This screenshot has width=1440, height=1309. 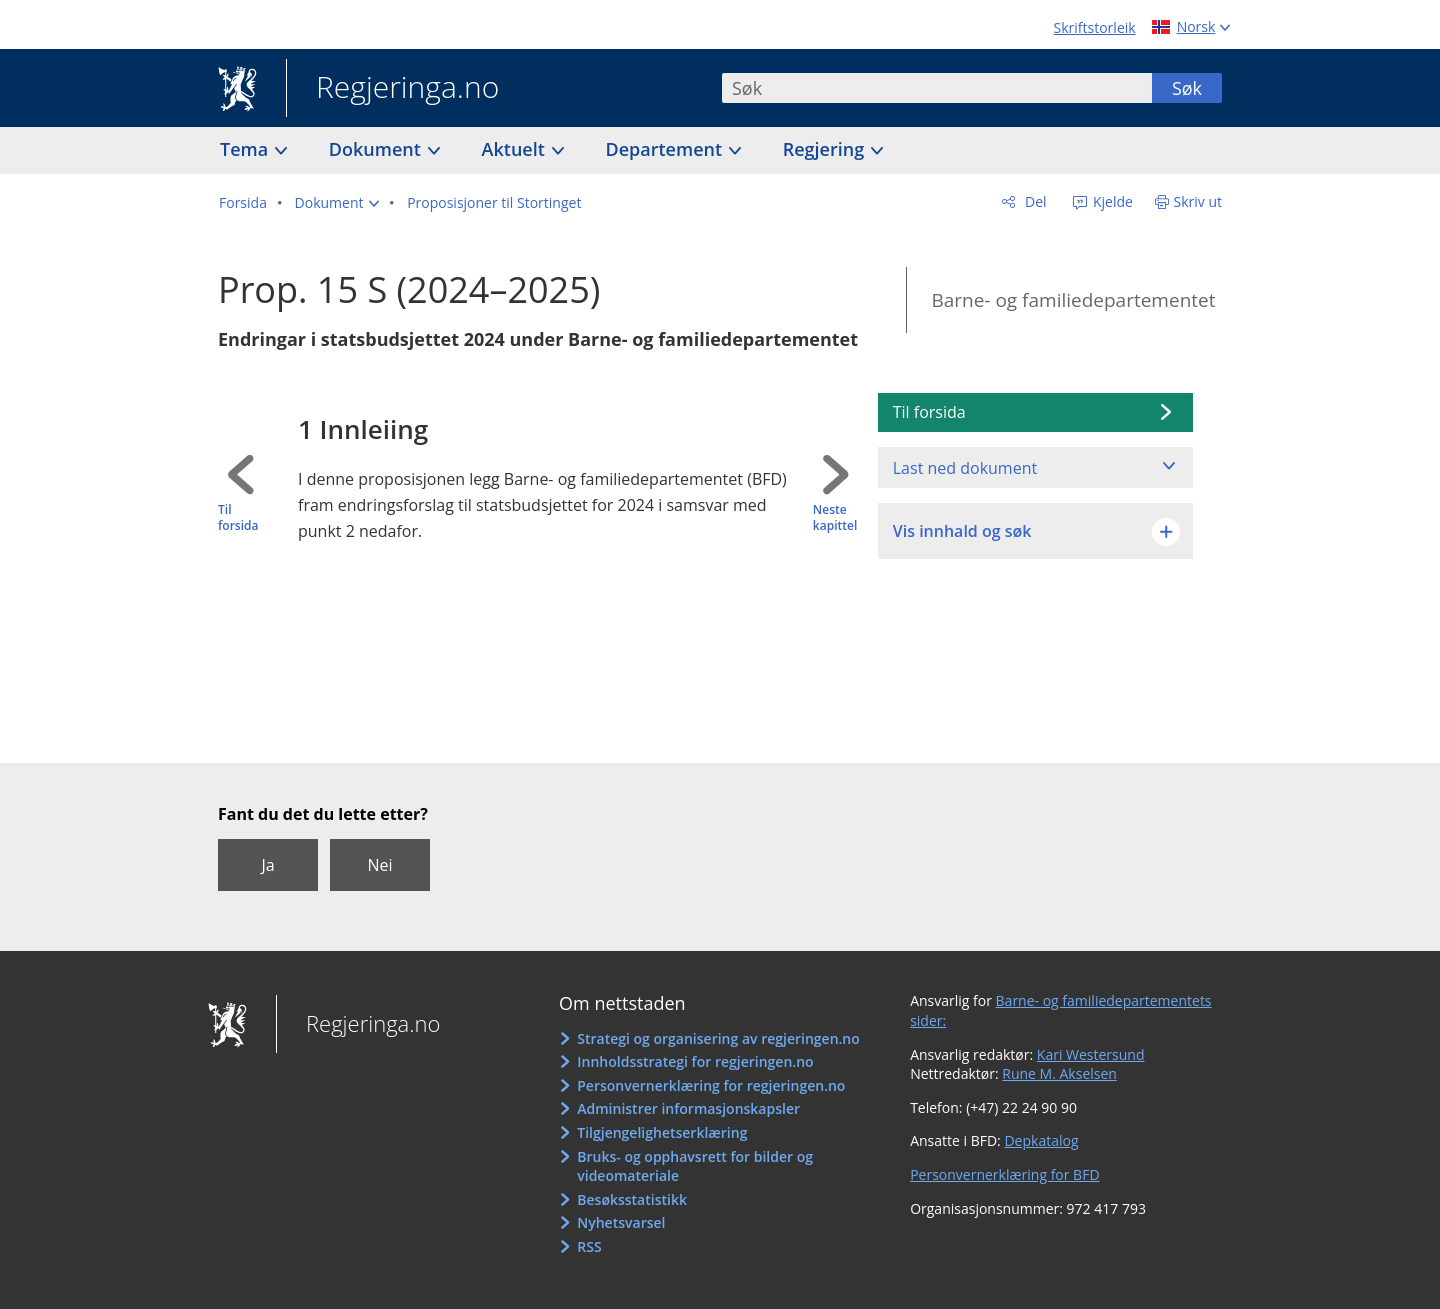 What do you see at coordinates (695, 1166) in the screenshot?
I see `Bruks- og opphavsrett for bilder og videomateriale` at bounding box center [695, 1166].